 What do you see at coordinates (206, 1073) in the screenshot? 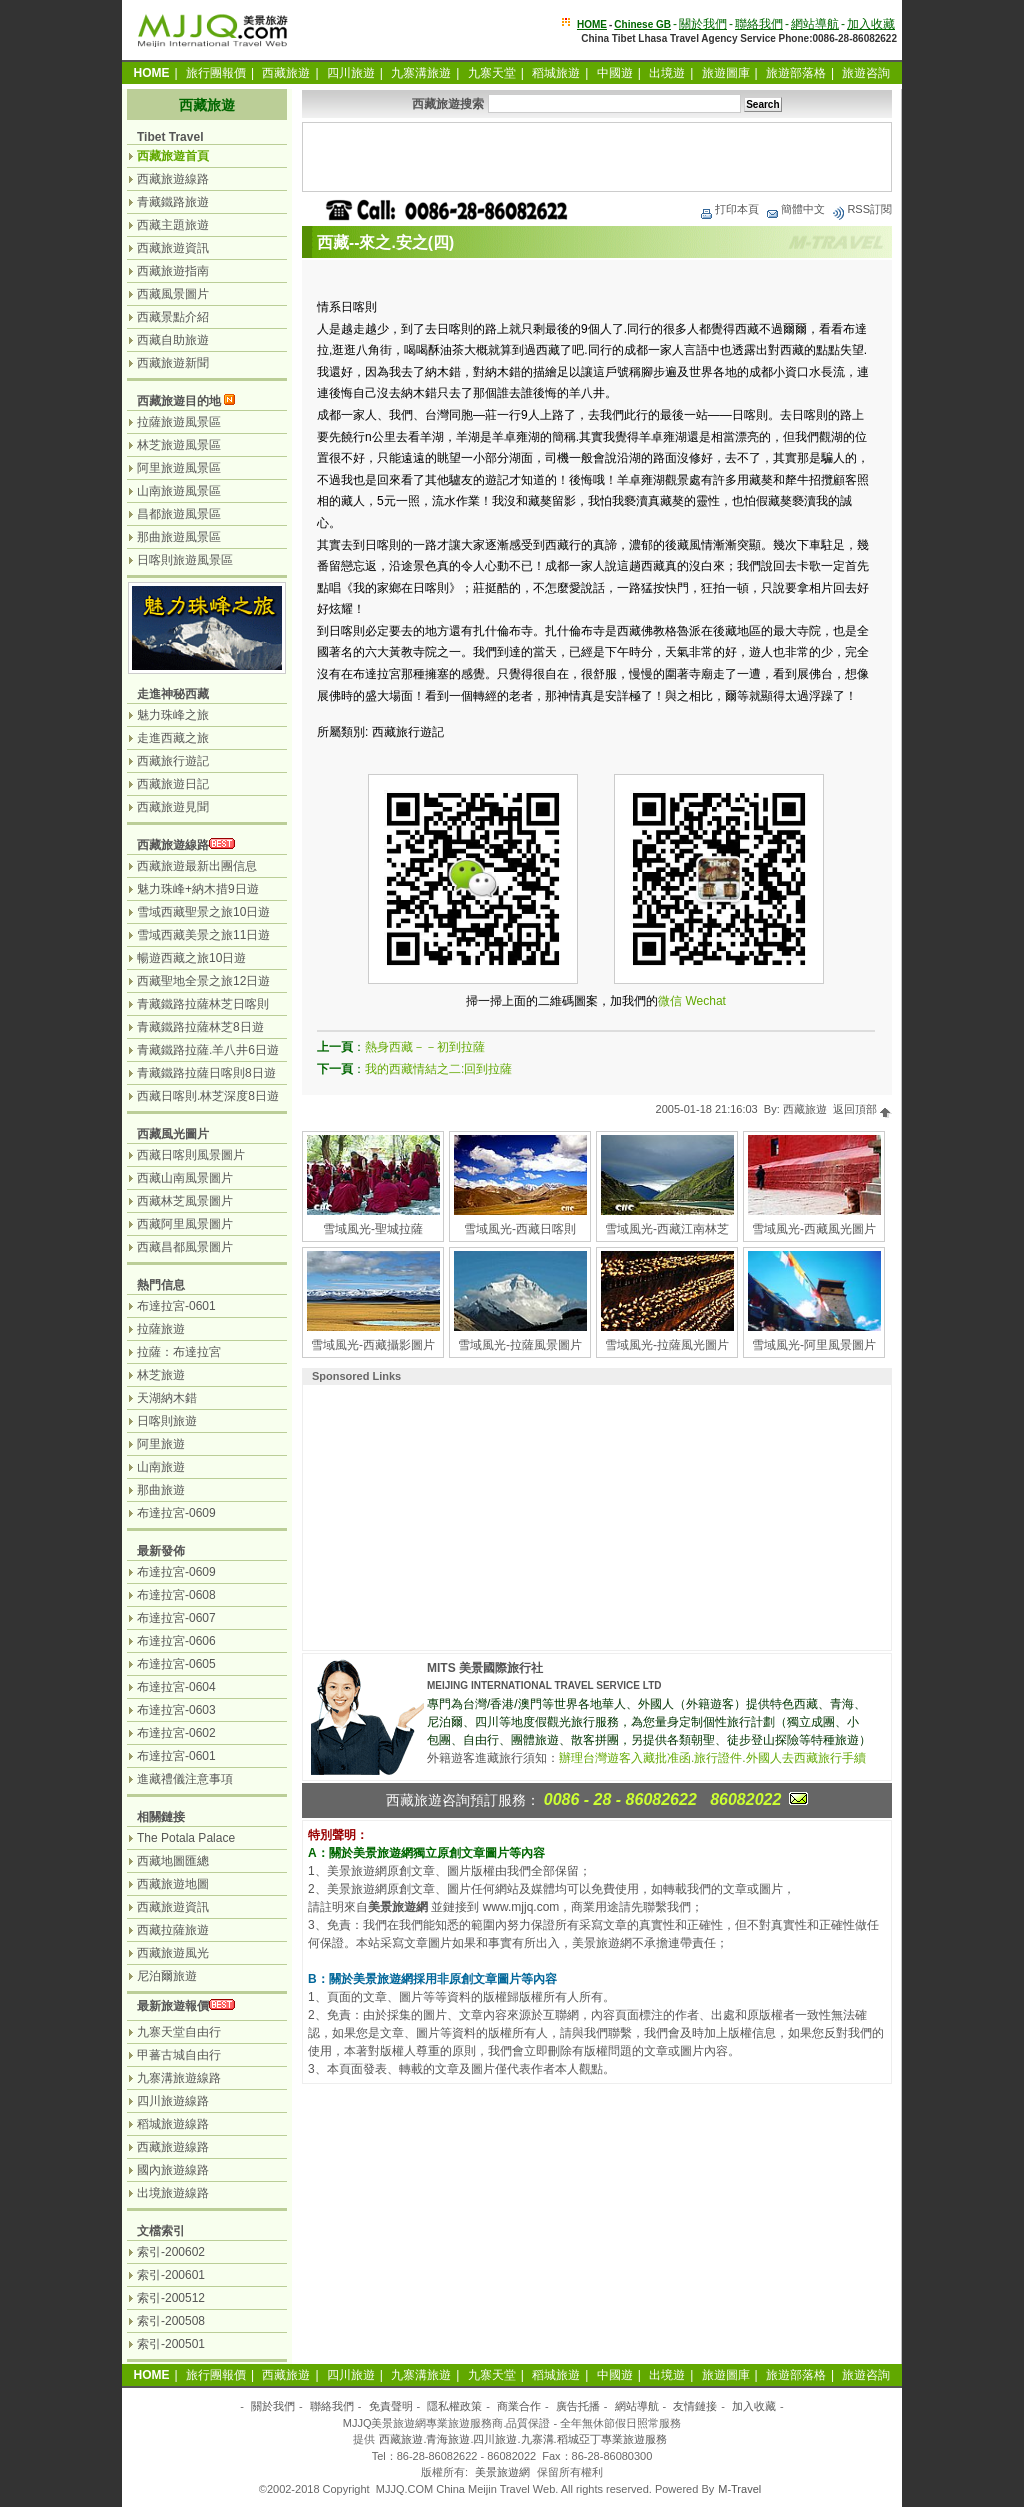
I see `青藏鐵路拉薩日喀則8日遊` at bounding box center [206, 1073].